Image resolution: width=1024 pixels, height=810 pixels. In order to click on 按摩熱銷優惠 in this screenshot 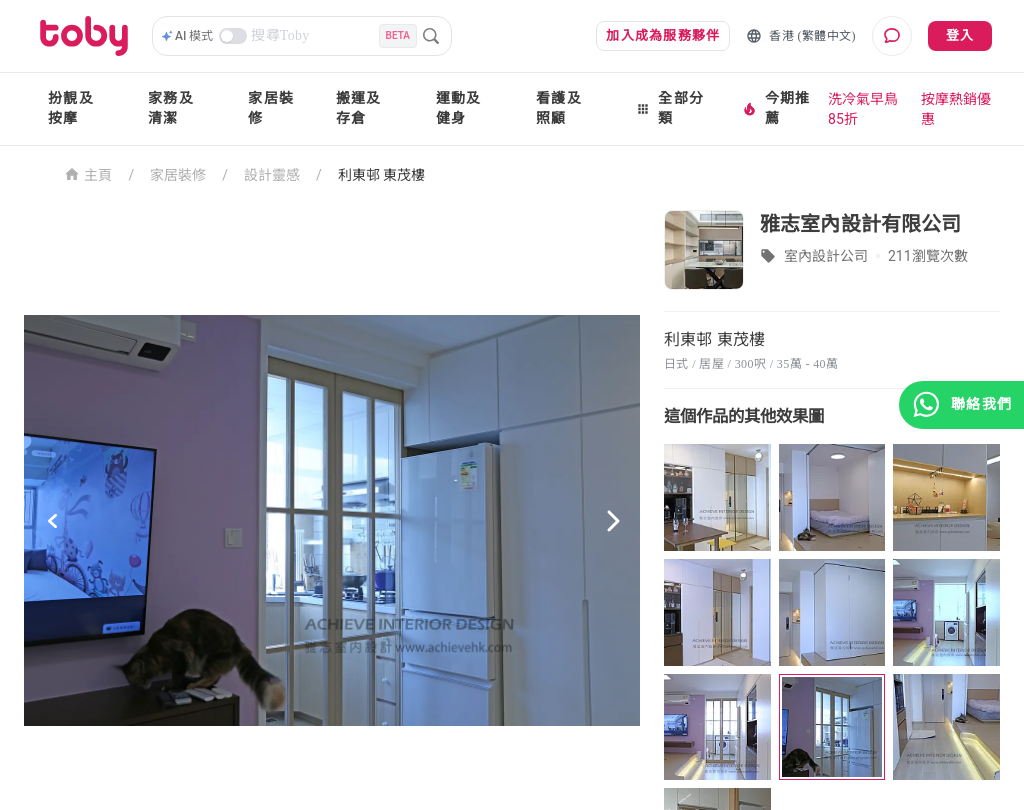, I will do `click(956, 109)`.